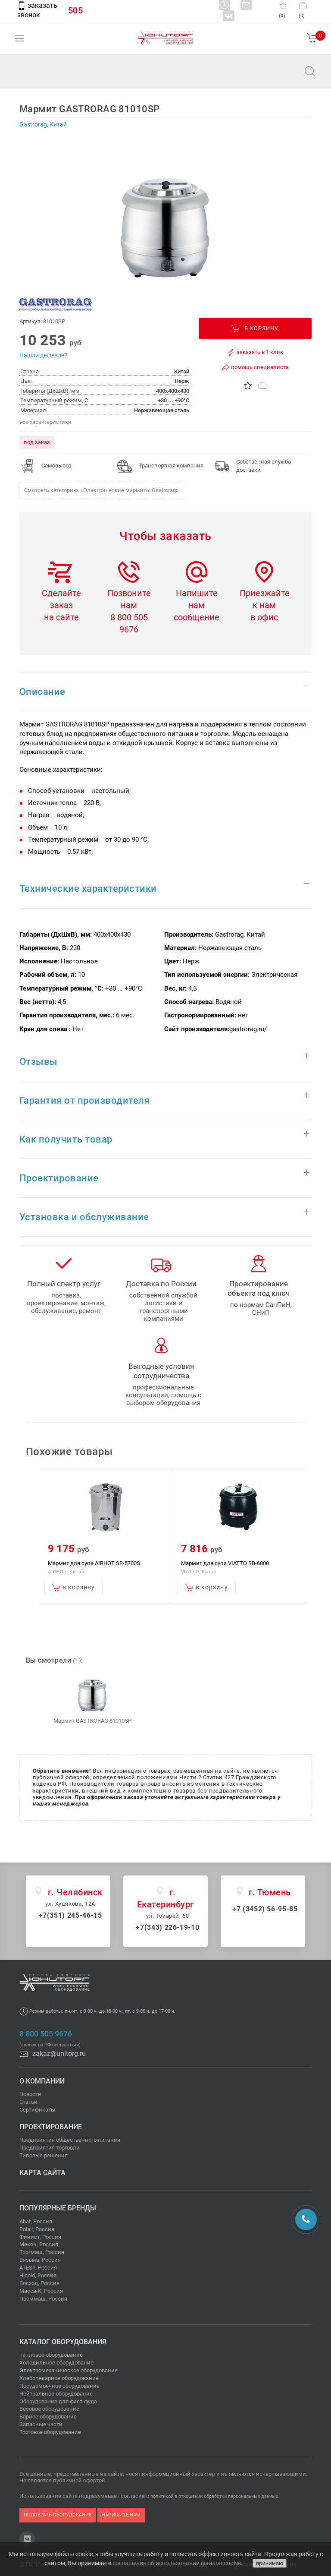 The height and width of the screenshot is (2576, 331). Describe the element at coordinates (255, 367) in the screenshot. I see `помощь специалиста` at that location.